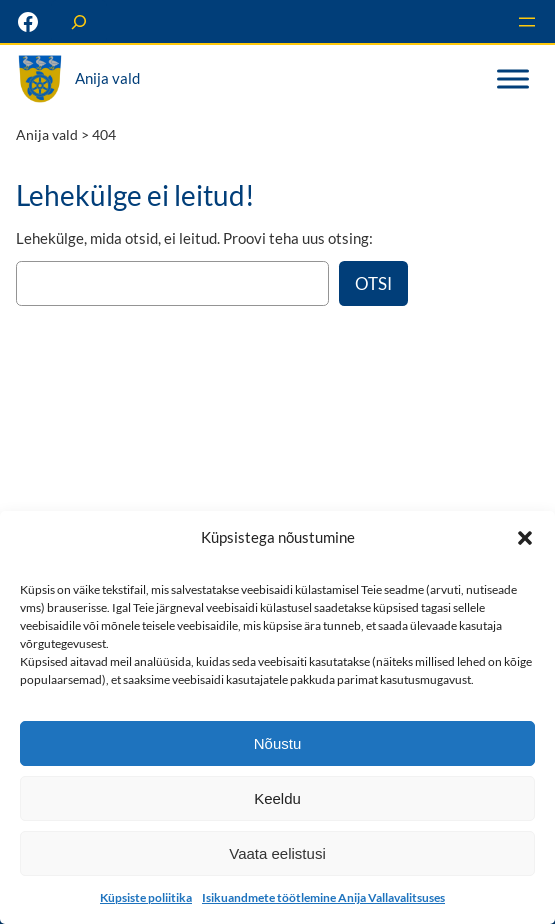 The image size is (555, 924). I want to click on [Toggle Menu], so click(513, 79).